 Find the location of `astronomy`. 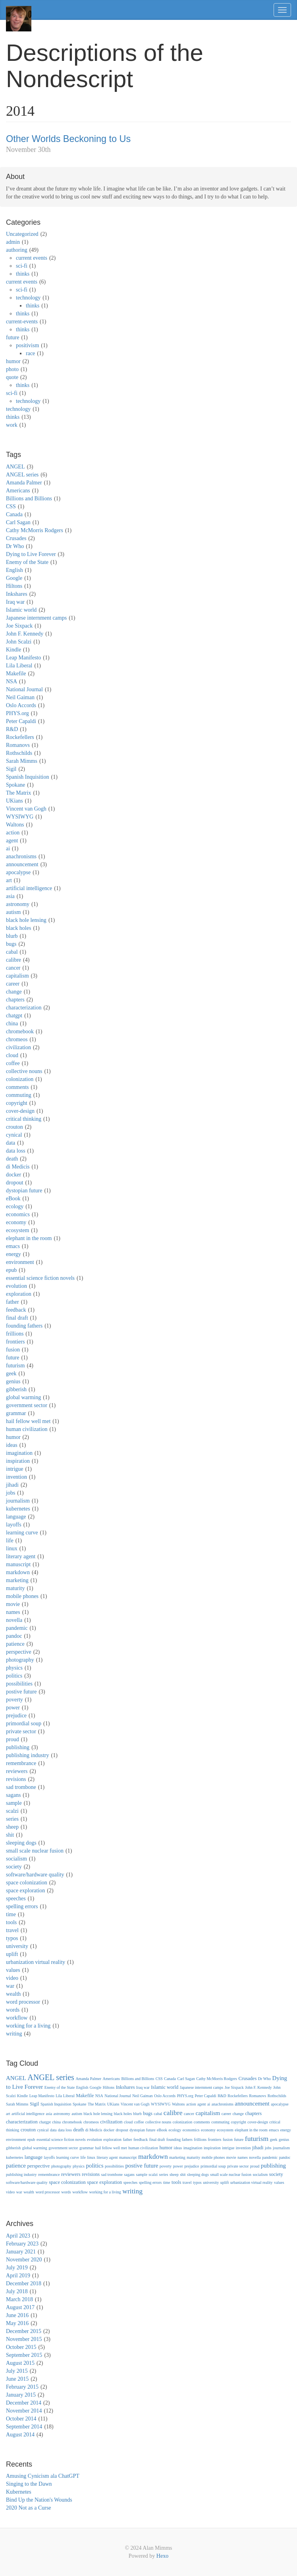

astronomy is located at coordinates (17, 904).